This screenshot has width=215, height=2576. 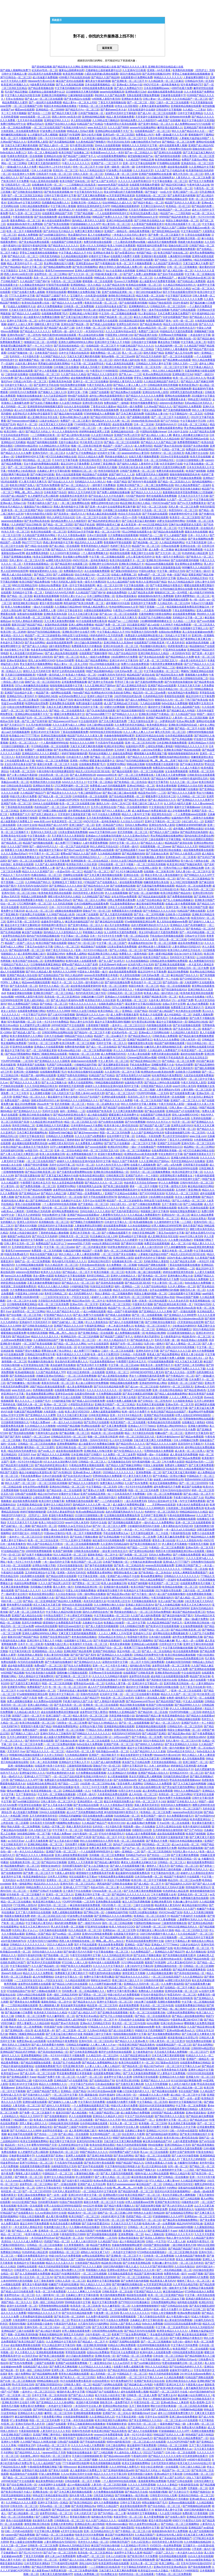 What do you see at coordinates (132, 1197) in the screenshot?
I see `国内精品久久久久久影院4` at bounding box center [132, 1197].